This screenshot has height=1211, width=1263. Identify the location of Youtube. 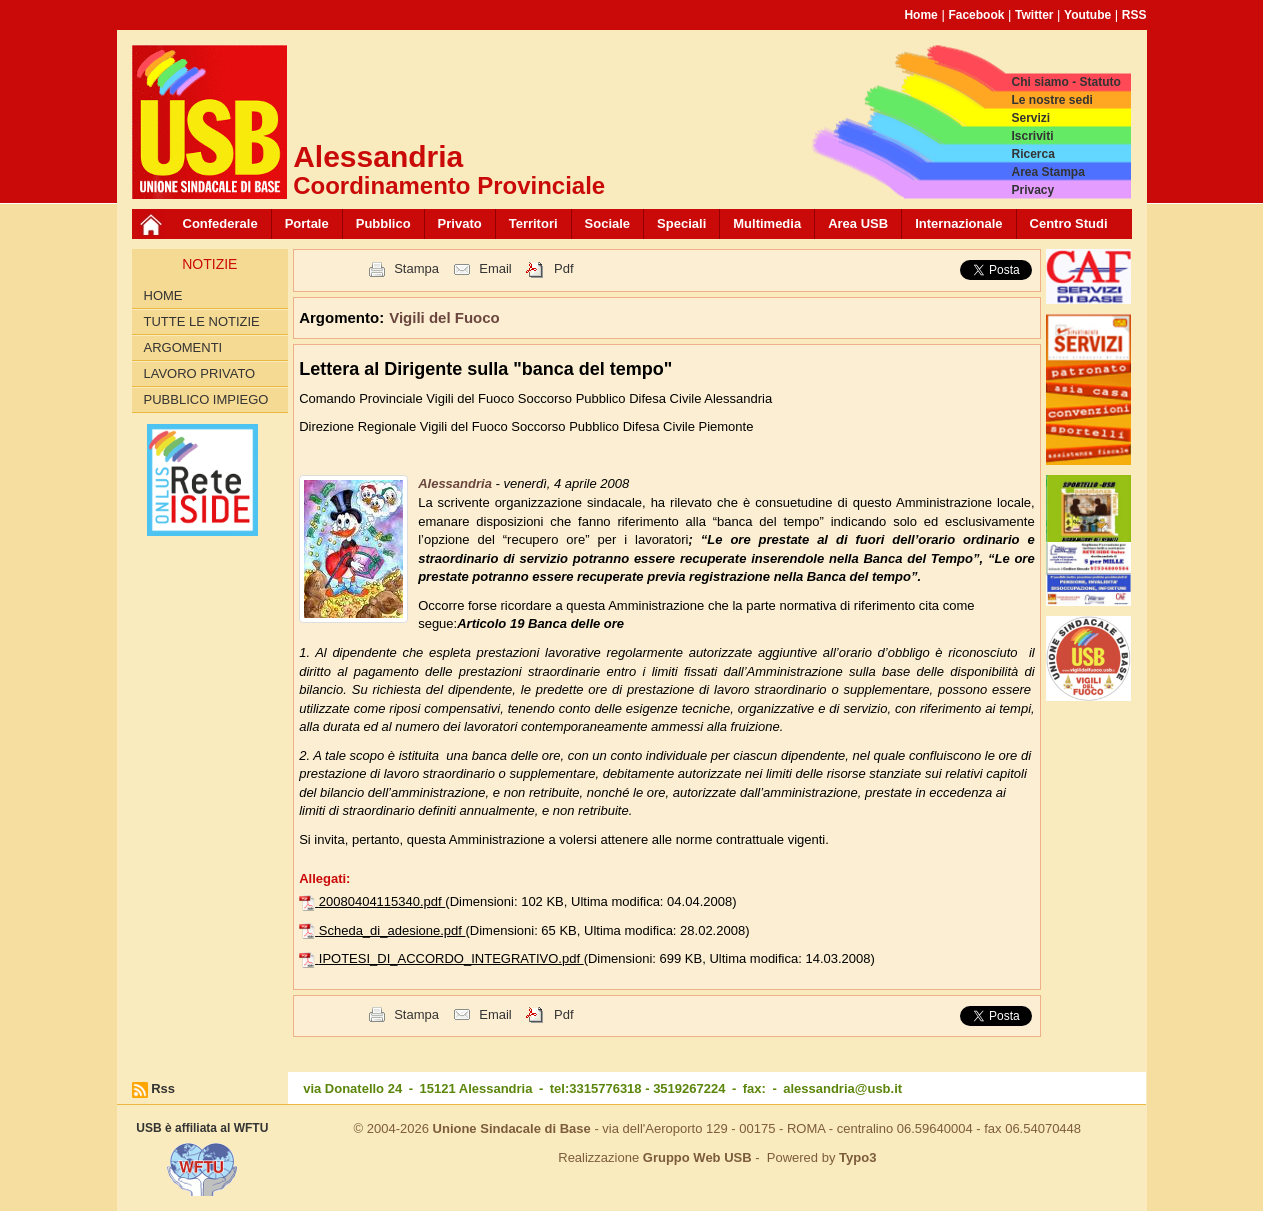
(1087, 15).